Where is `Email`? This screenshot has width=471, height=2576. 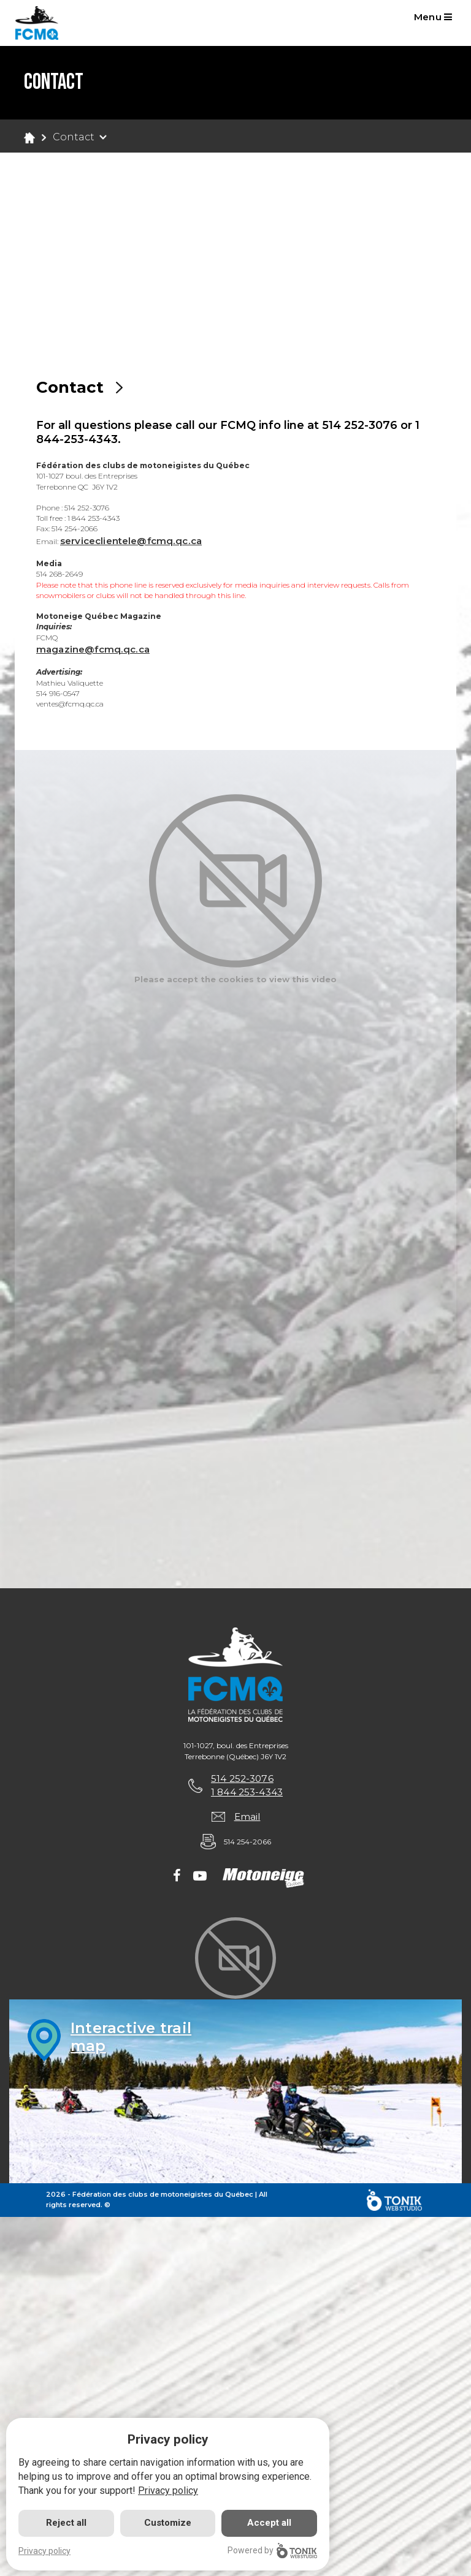 Email is located at coordinates (247, 1820).